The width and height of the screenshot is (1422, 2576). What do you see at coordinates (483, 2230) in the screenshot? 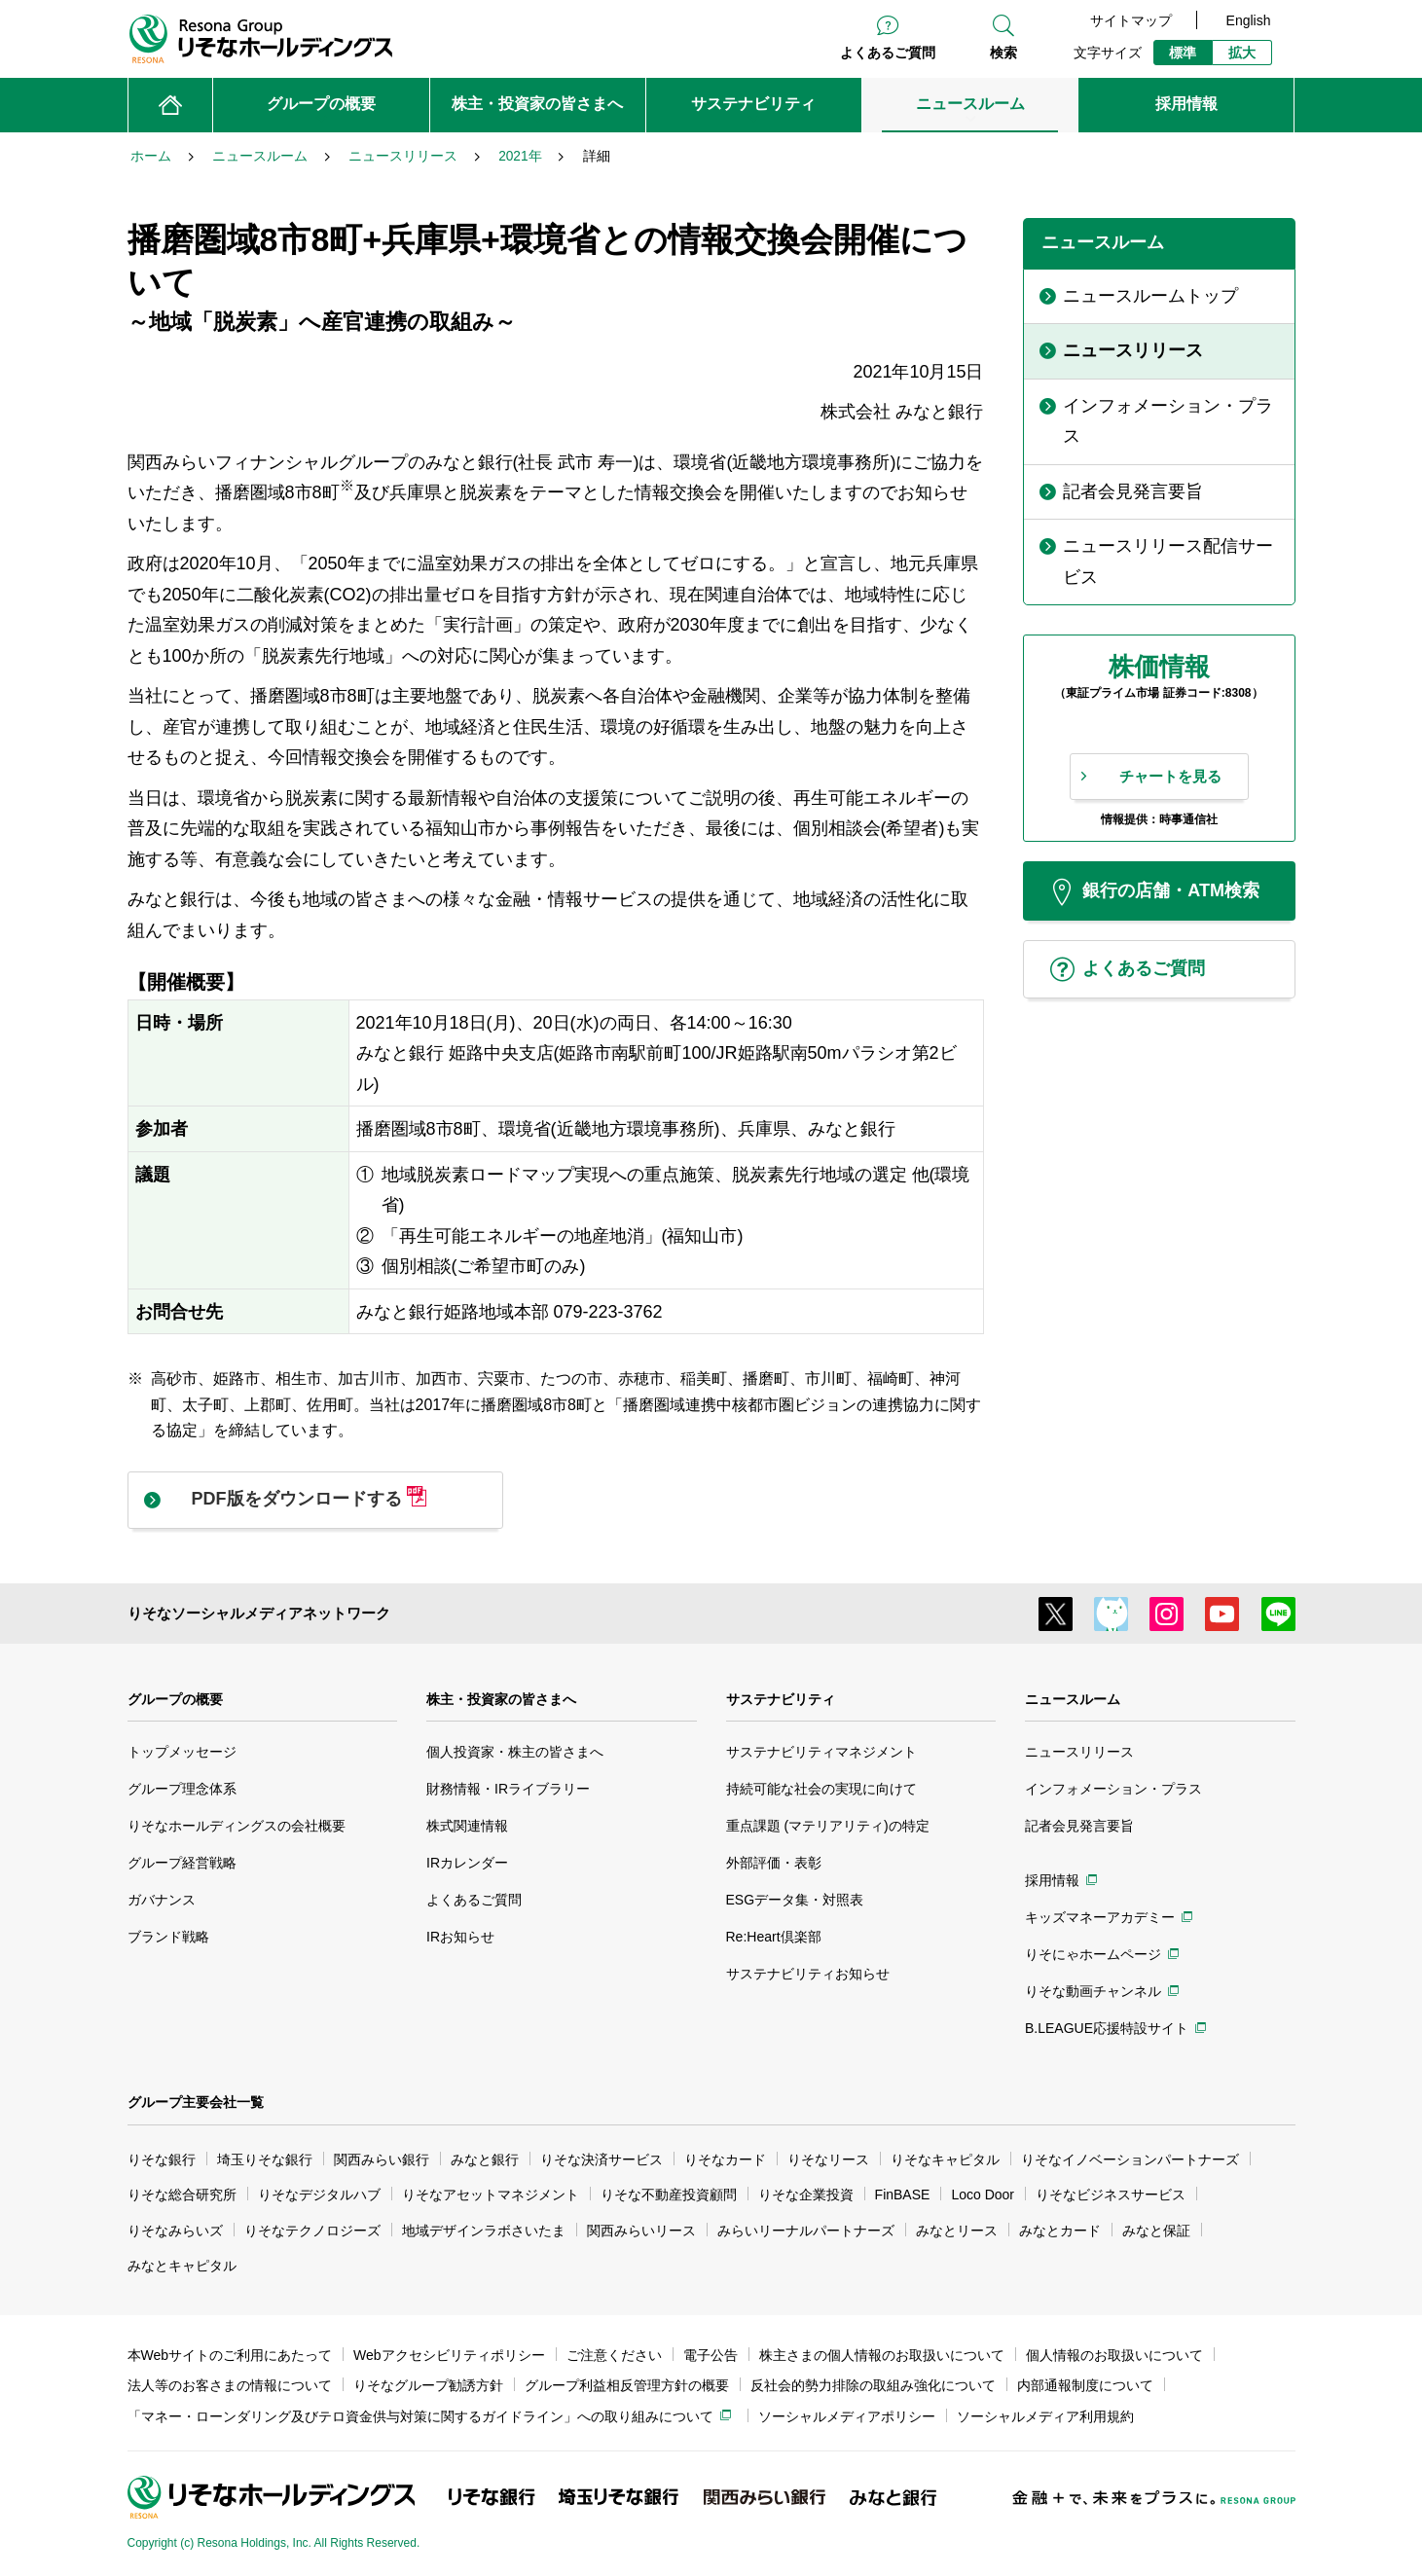
I see `地域デザインラボさいたま` at bounding box center [483, 2230].